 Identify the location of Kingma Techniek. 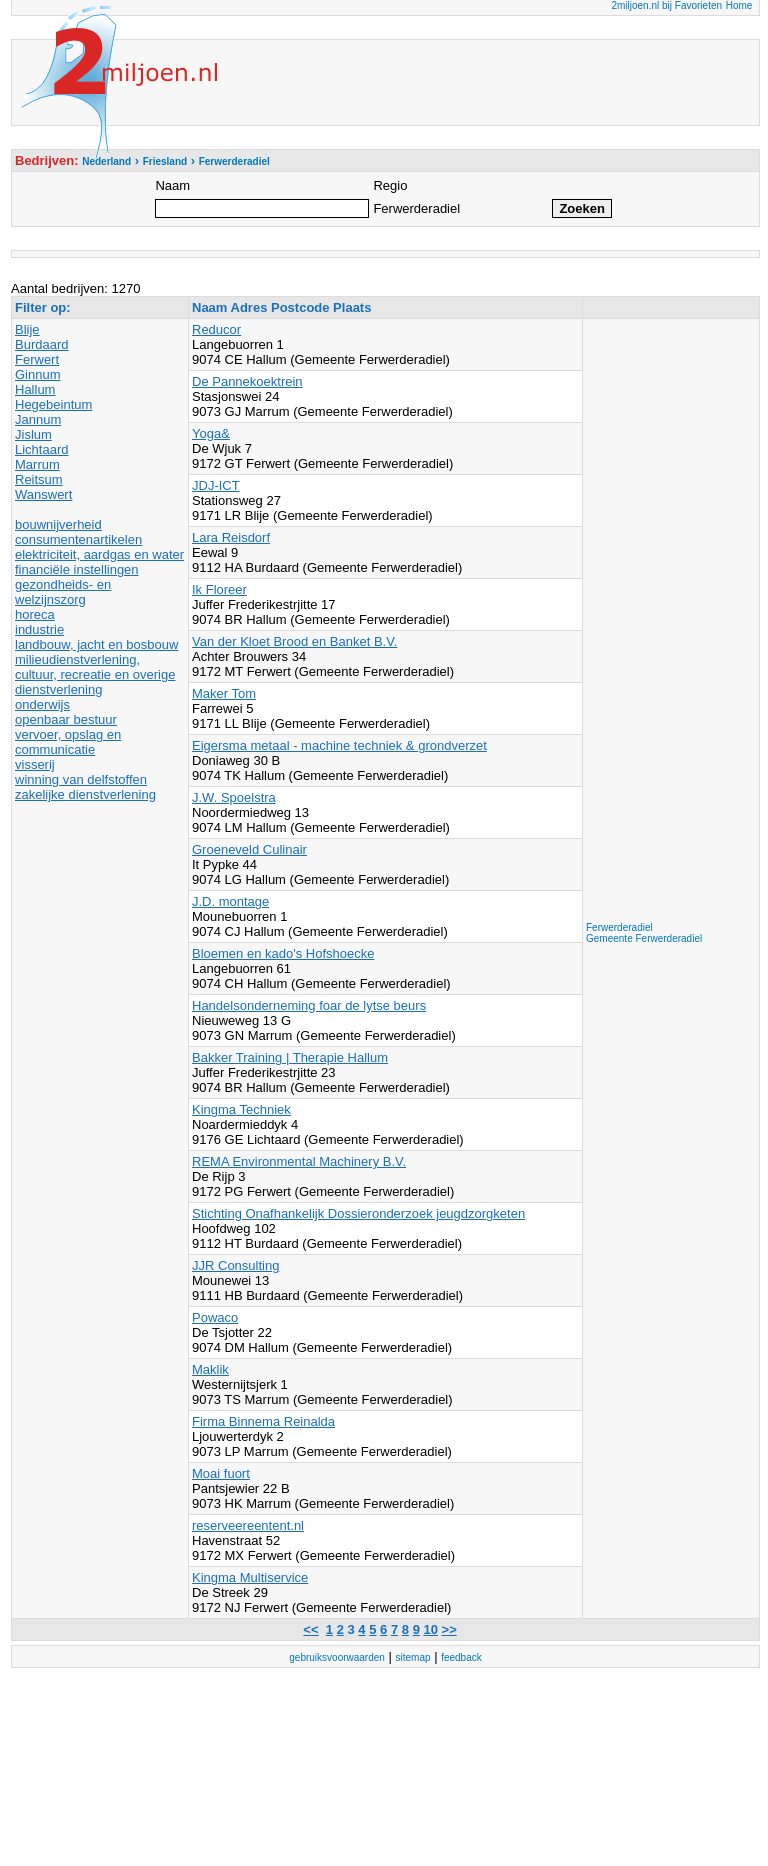
(241, 1109).